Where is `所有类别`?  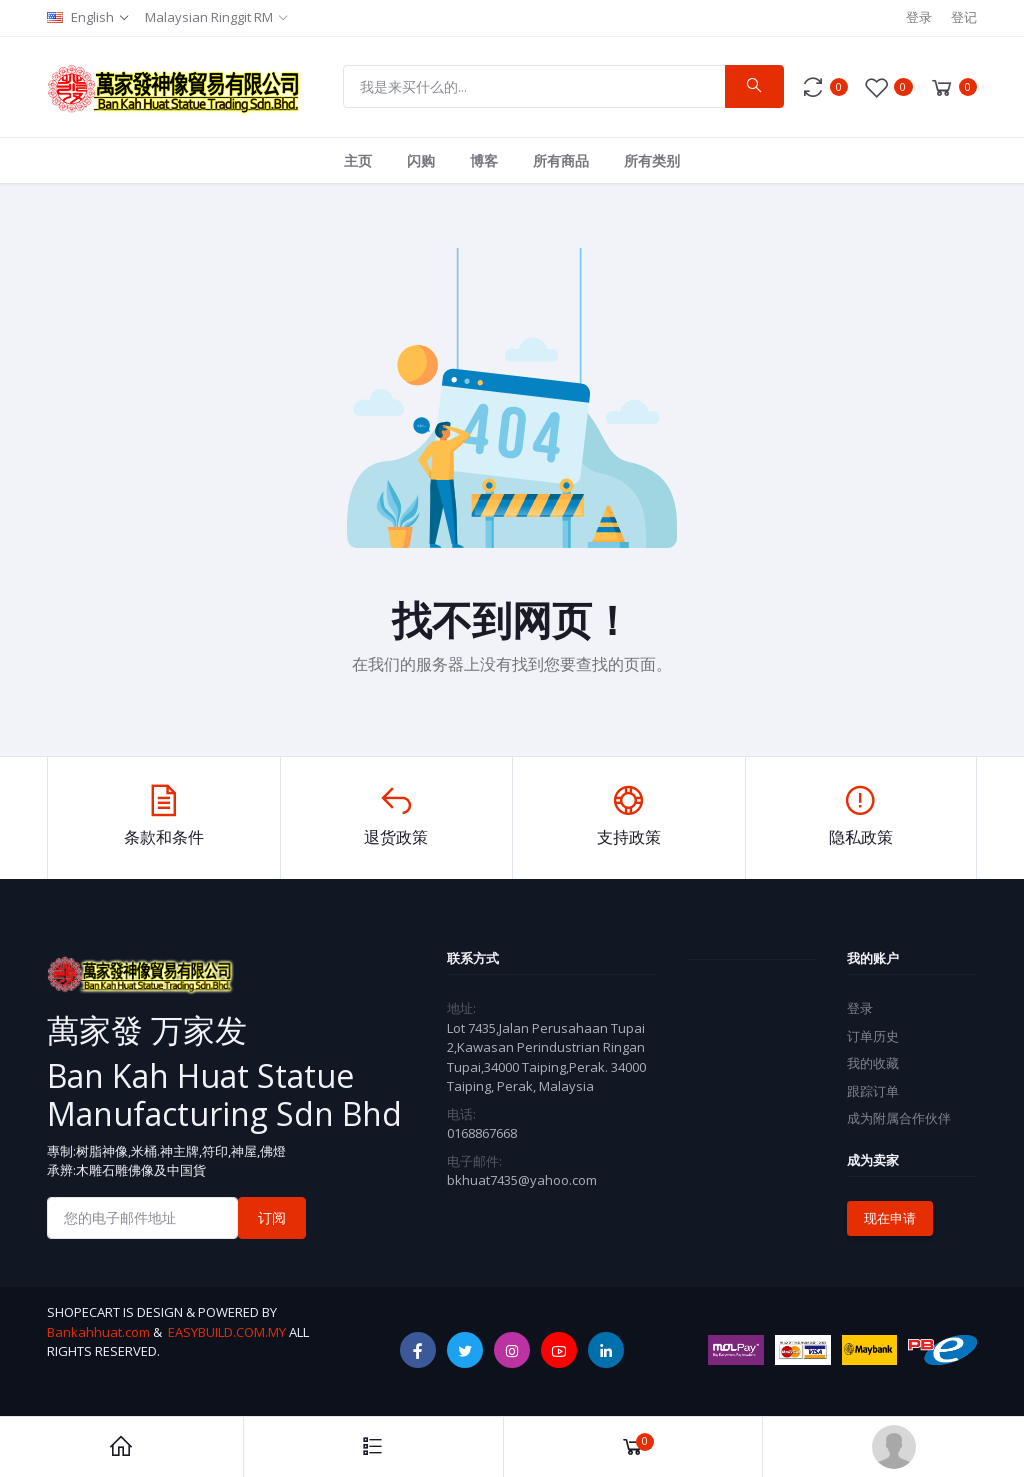 所有类别 is located at coordinates (652, 160).